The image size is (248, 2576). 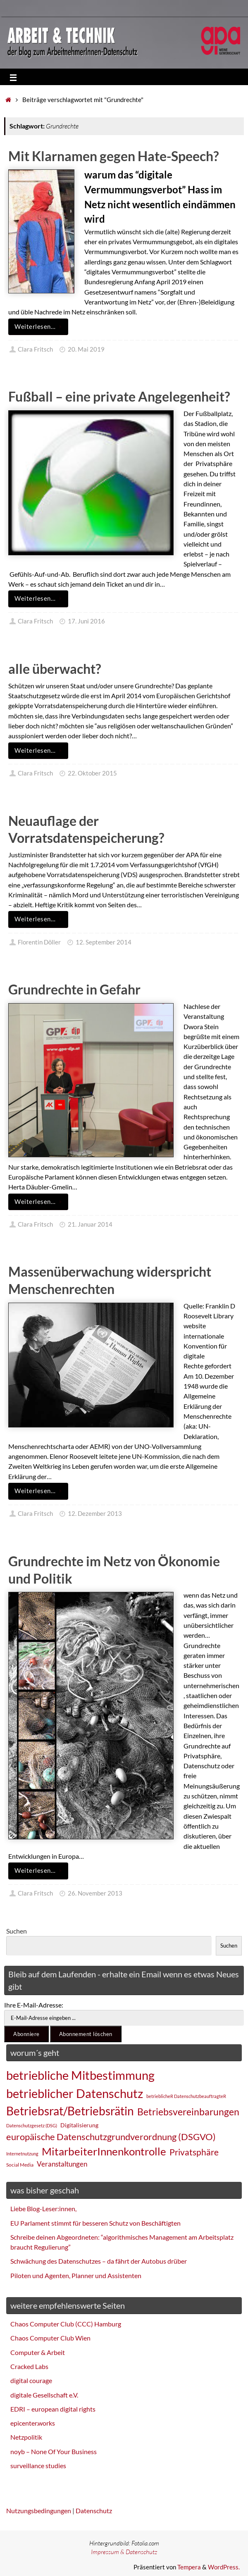 I want to click on europäische Datenschutzgrundverordnung (DSGVO) [europäische Datenschutzgrundverordnung (DSGVO) (48 Einträge)], so click(x=111, y=2136).